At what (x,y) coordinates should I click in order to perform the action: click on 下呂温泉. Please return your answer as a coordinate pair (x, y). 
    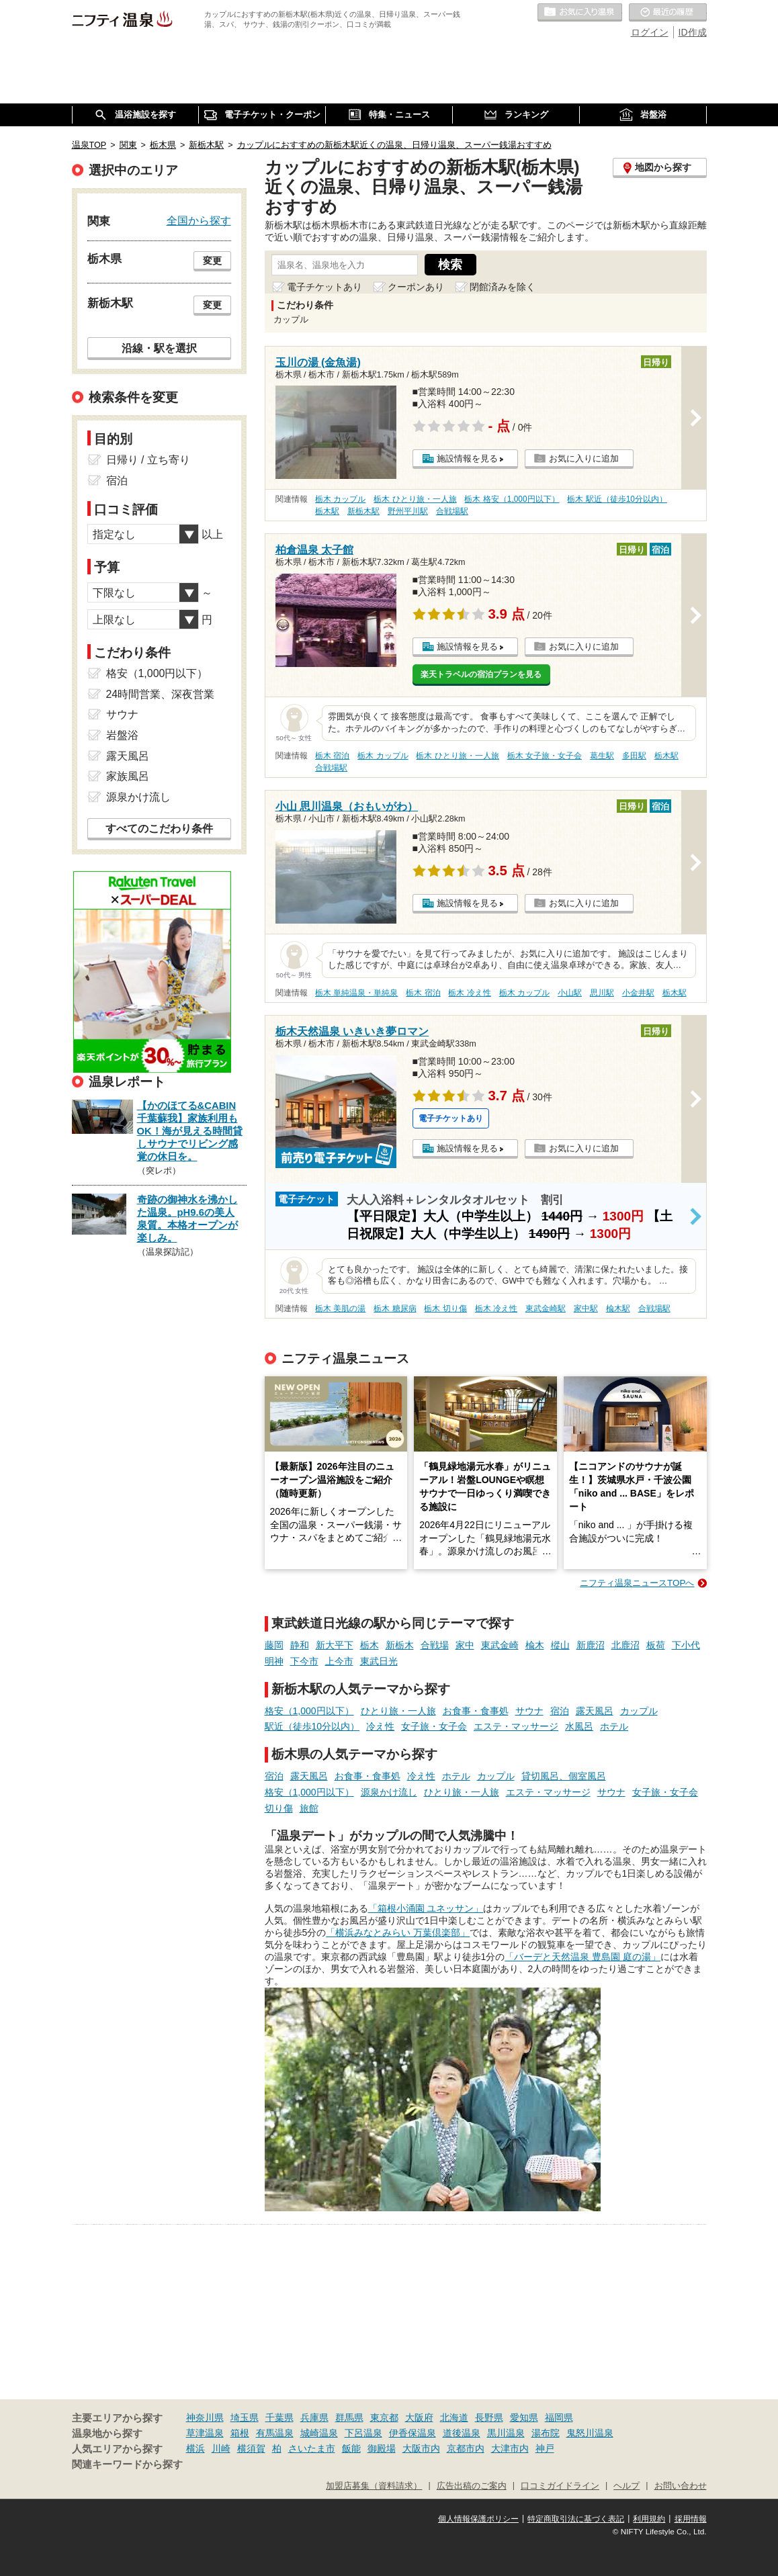
    Looking at the image, I should click on (363, 2433).